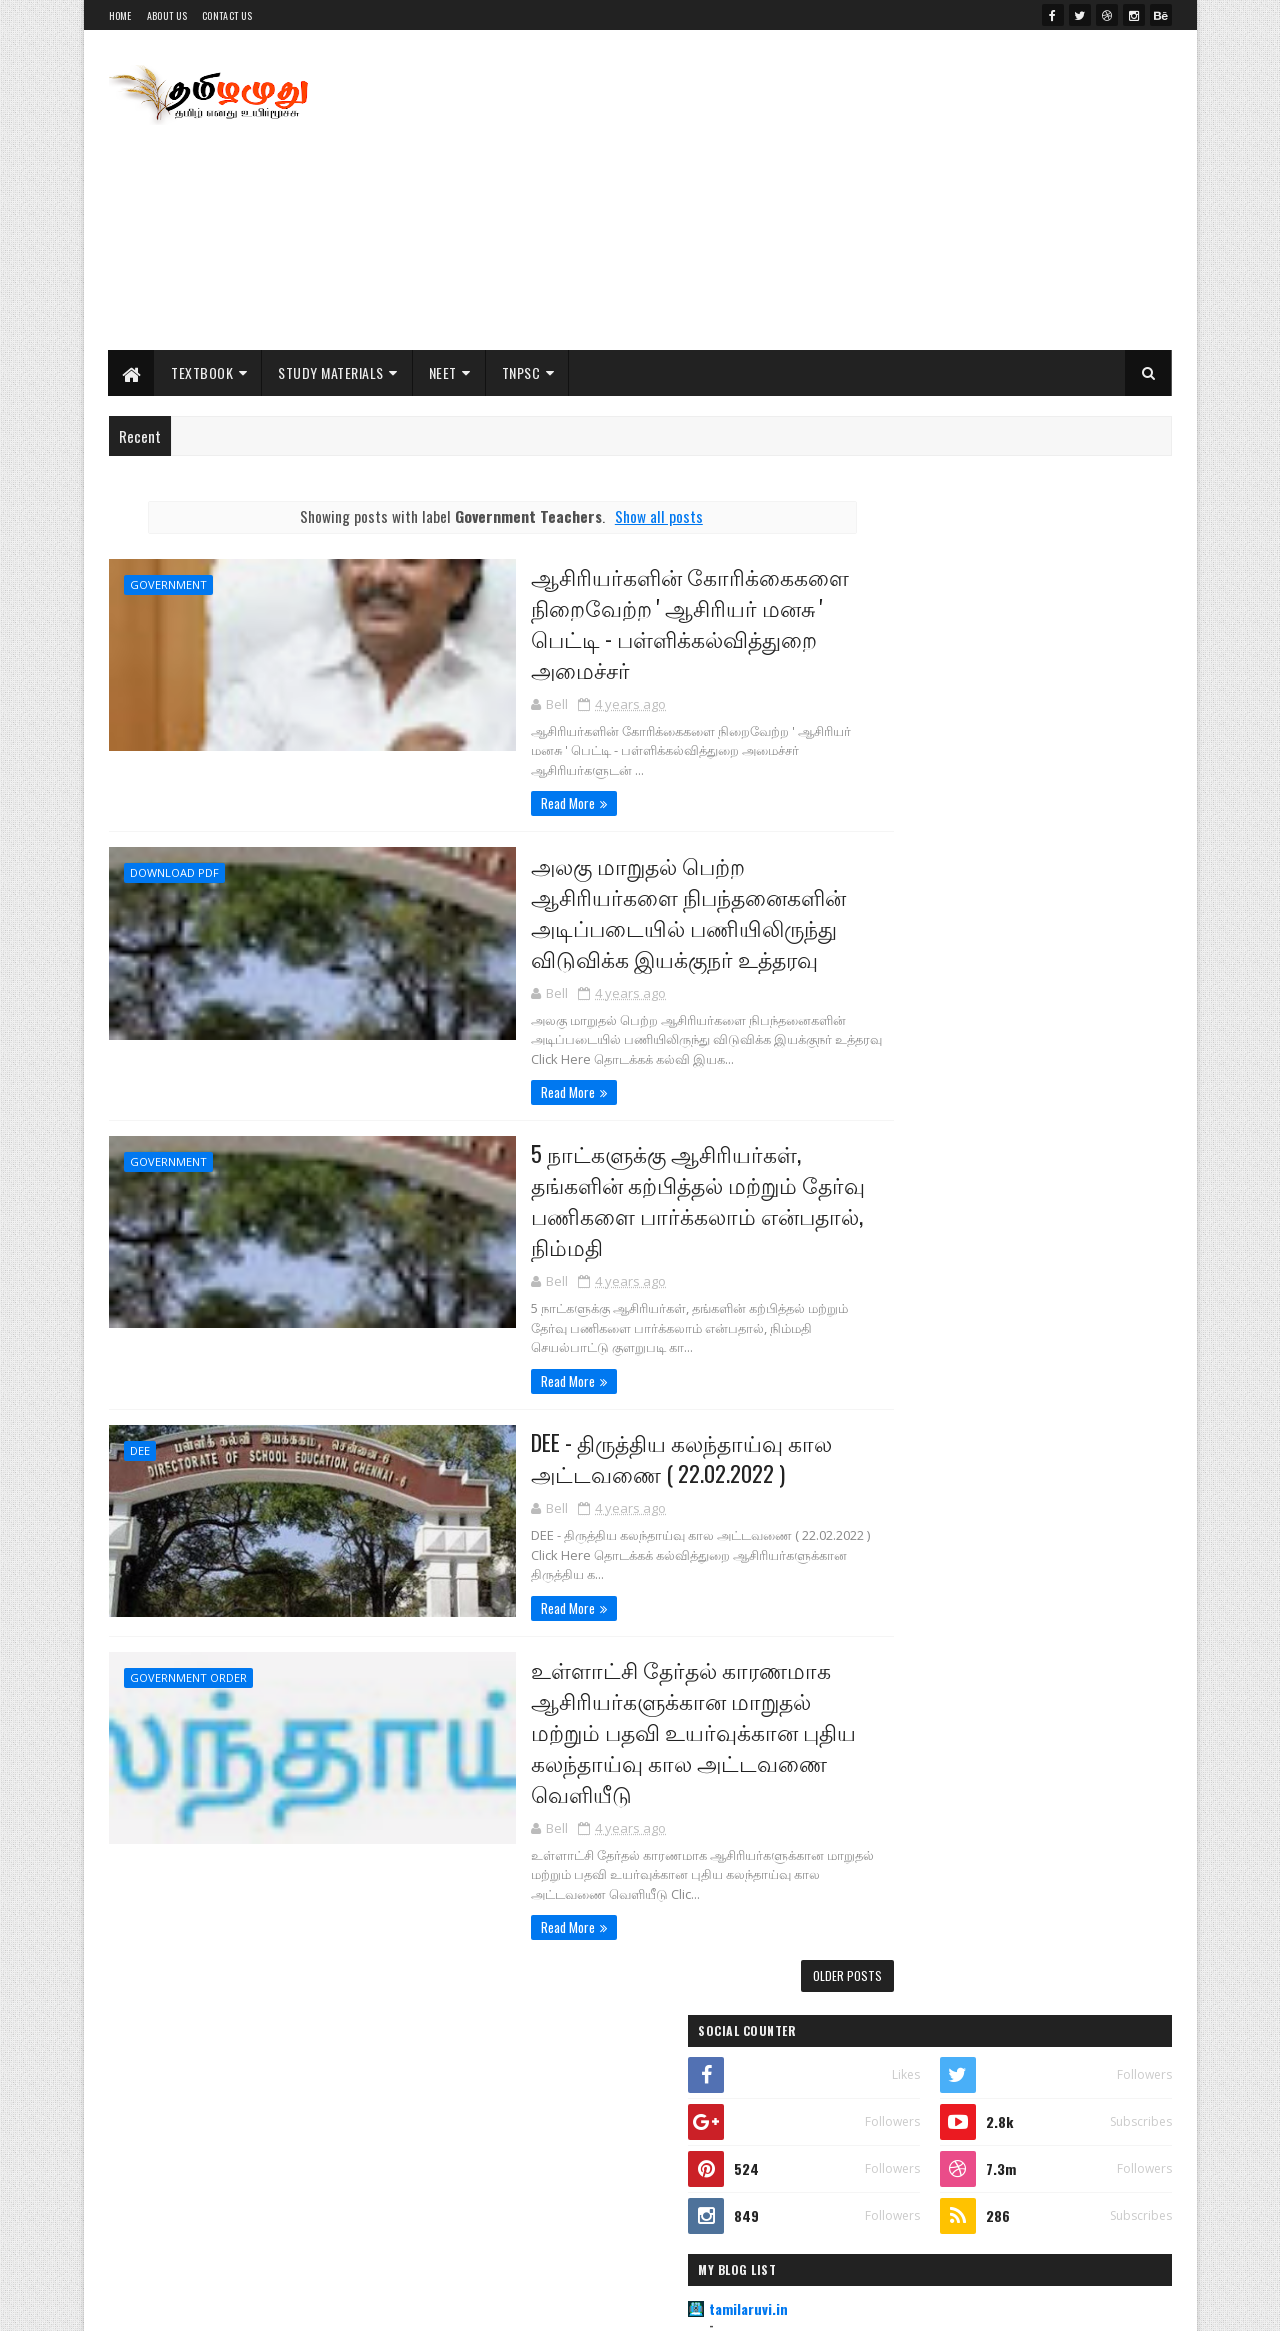  What do you see at coordinates (1042, 1479) in the screenshot?
I see `PG TRB Tamil Previous Year All Original Question Paper Collections` at bounding box center [1042, 1479].